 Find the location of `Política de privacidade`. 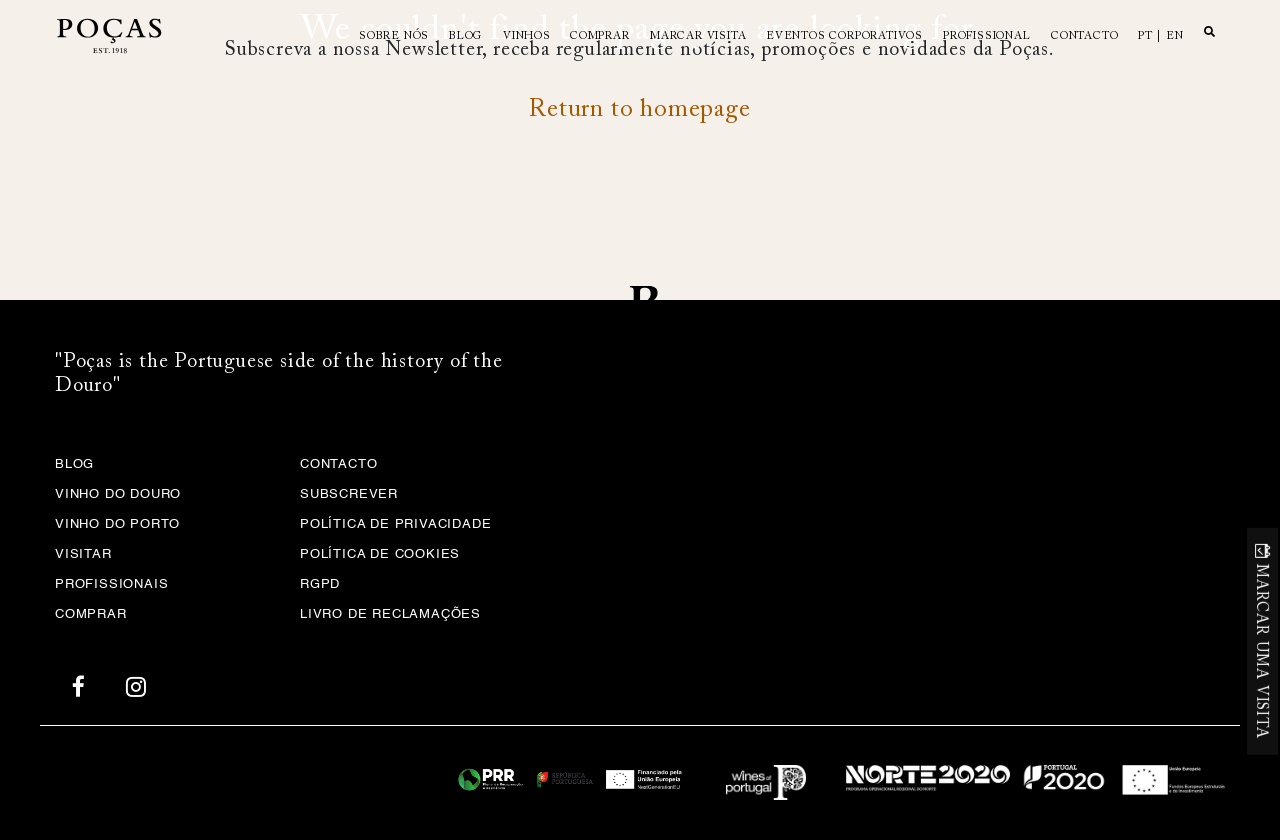

Política de privacidade is located at coordinates (395, 524).